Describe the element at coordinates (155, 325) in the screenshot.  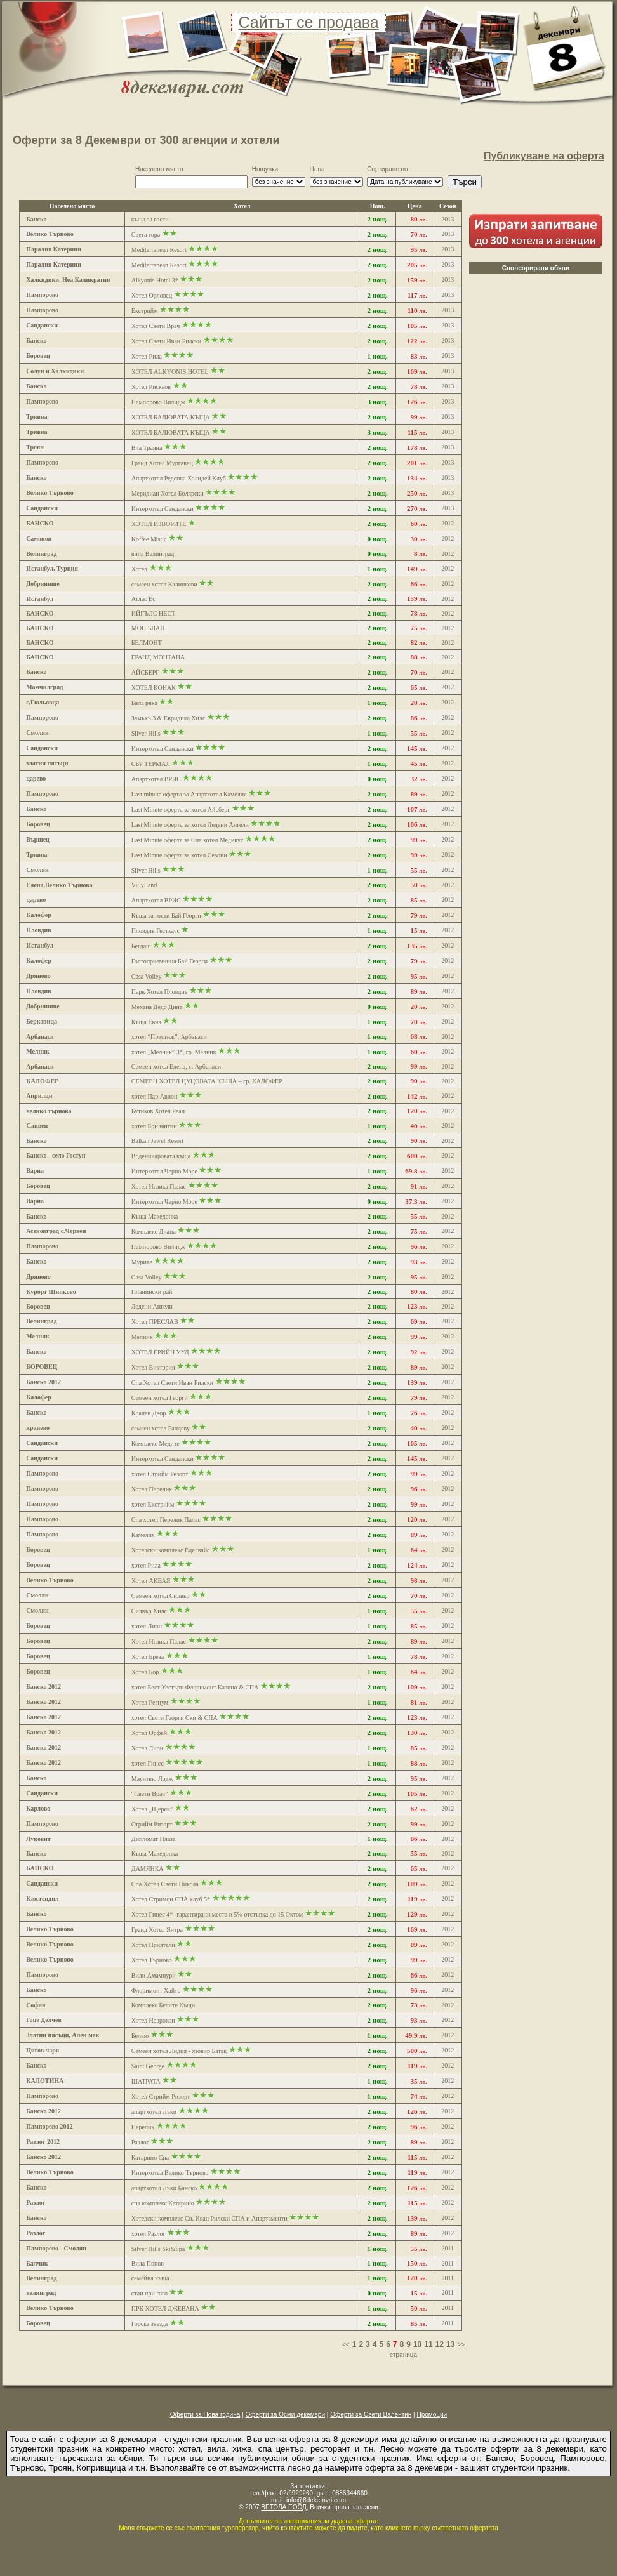
I see `Хотел Свети Врач` at that location.